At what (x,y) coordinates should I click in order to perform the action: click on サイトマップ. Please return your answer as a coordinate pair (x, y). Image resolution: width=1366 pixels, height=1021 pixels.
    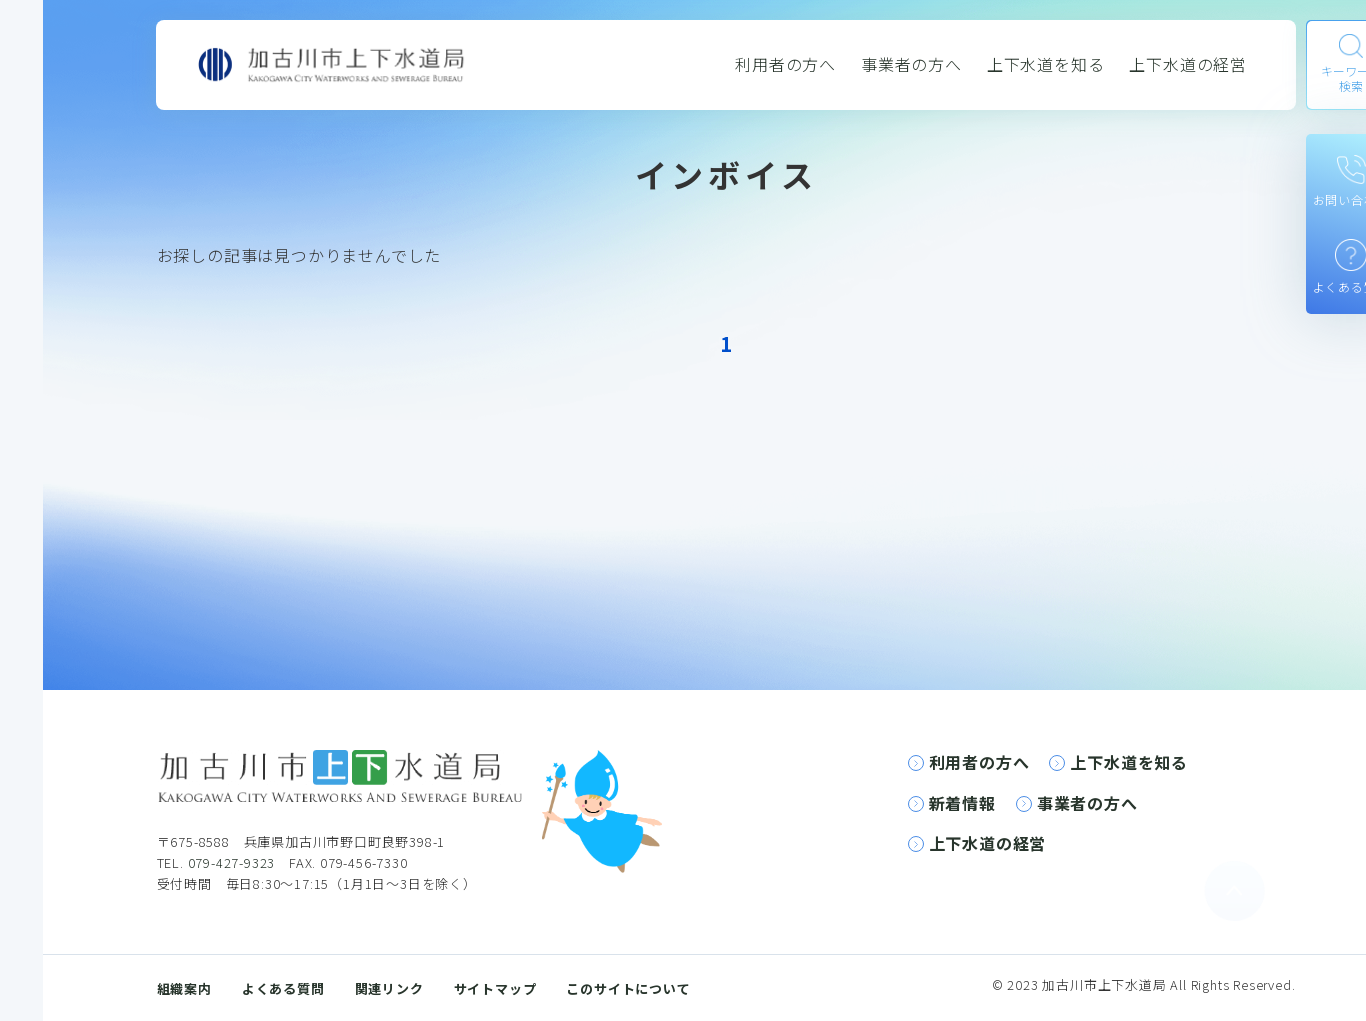
    Looking at the image, I should click on (495, 988).